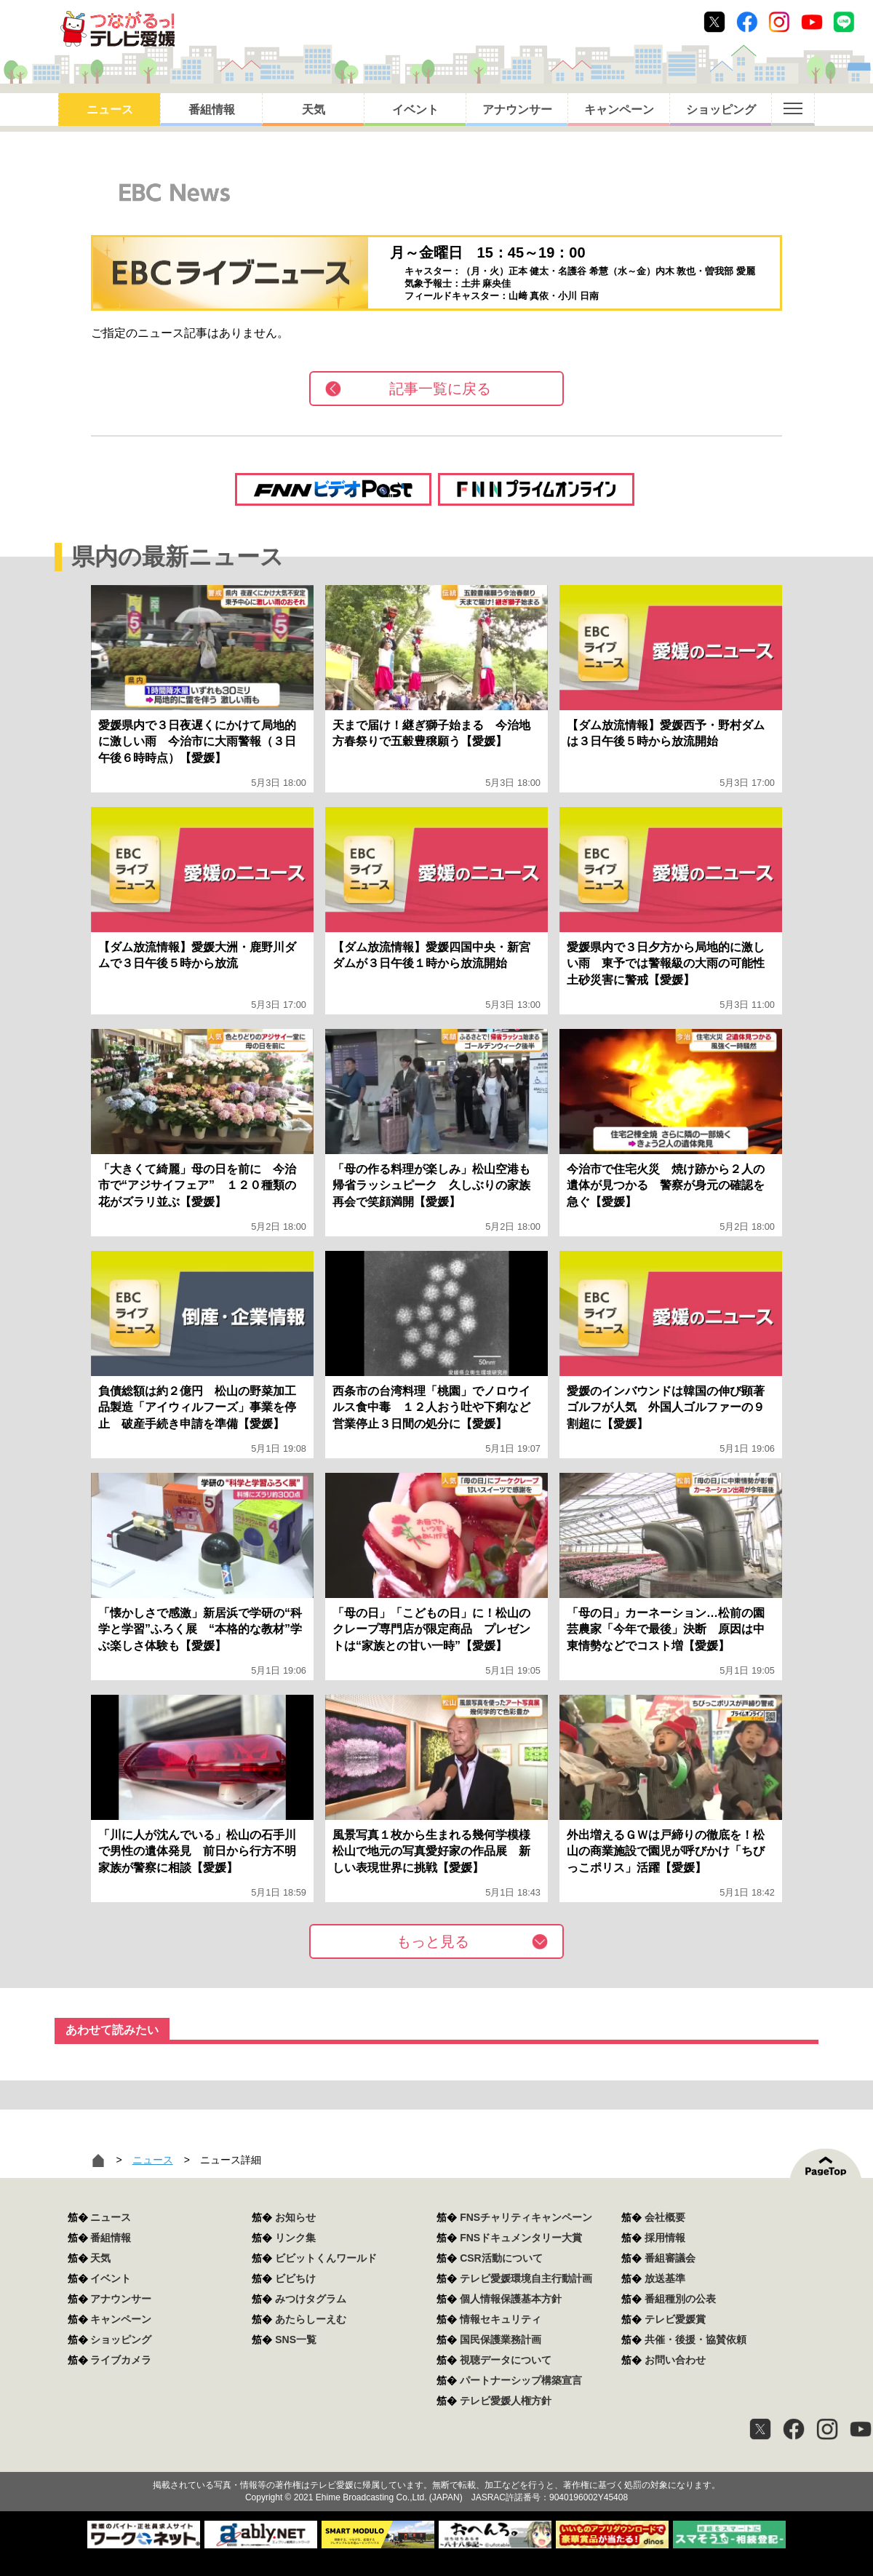 Image resolution: width=873 pixels, height=2576 pixels. Describe the element at coordinates (501, 2258) in the screenshot. I see `CSR活動について` at that location.